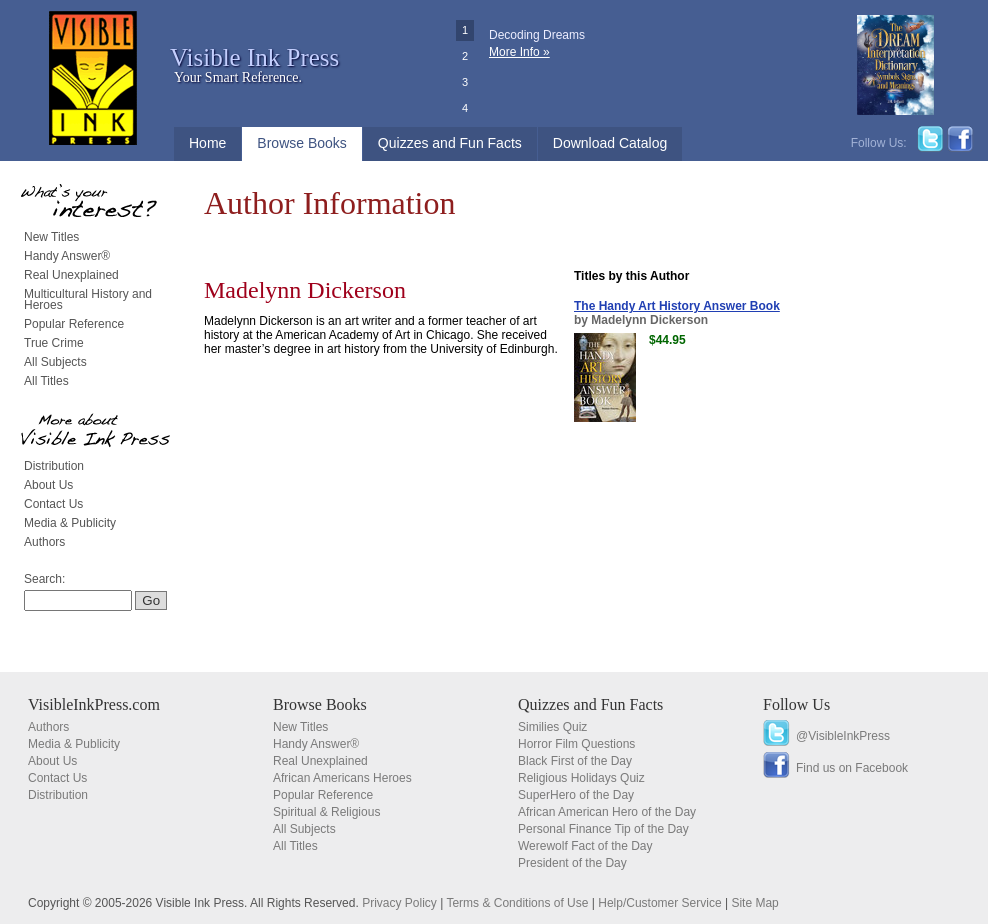  What do you see at coordinates (94, 704) in the screenshot?
I see `VisibleInkPress.com` at bounding box center [94, 704].